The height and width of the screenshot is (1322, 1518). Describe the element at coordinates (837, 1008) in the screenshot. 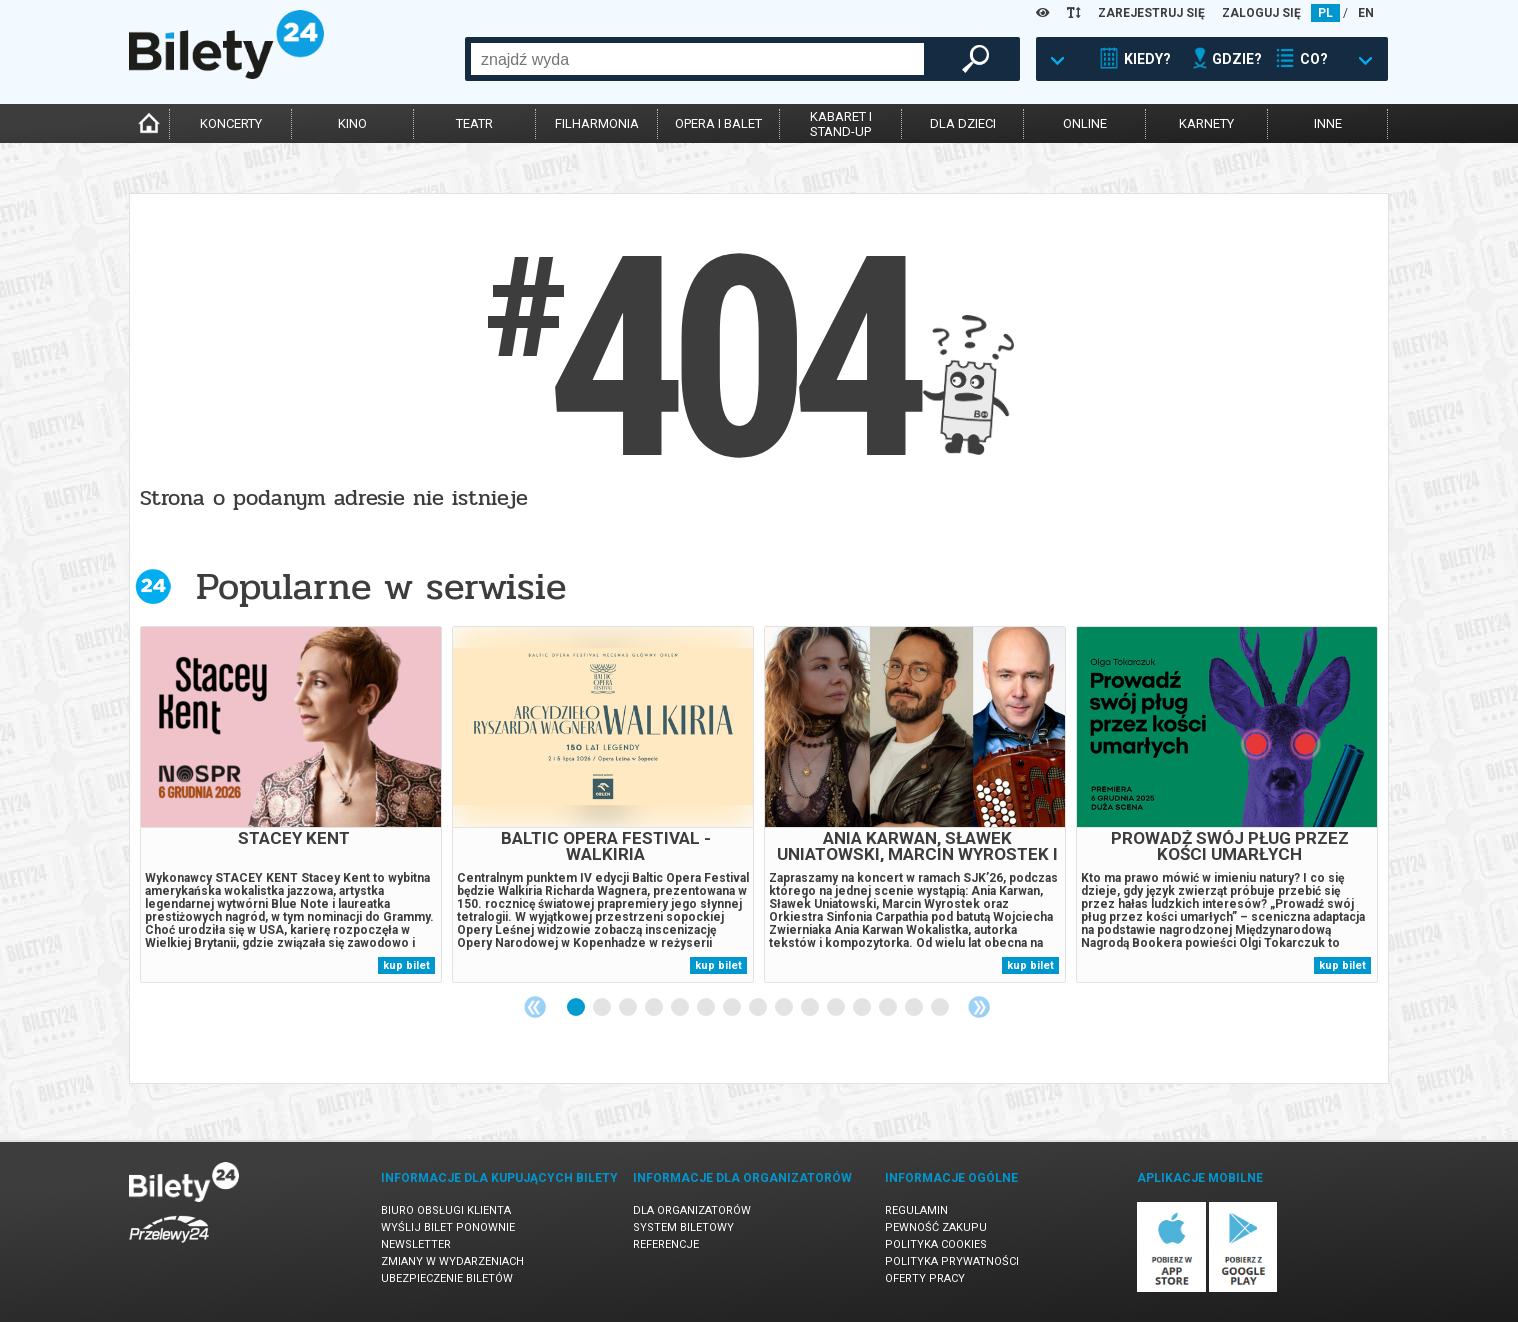

I see `11 [tab]` at that location.